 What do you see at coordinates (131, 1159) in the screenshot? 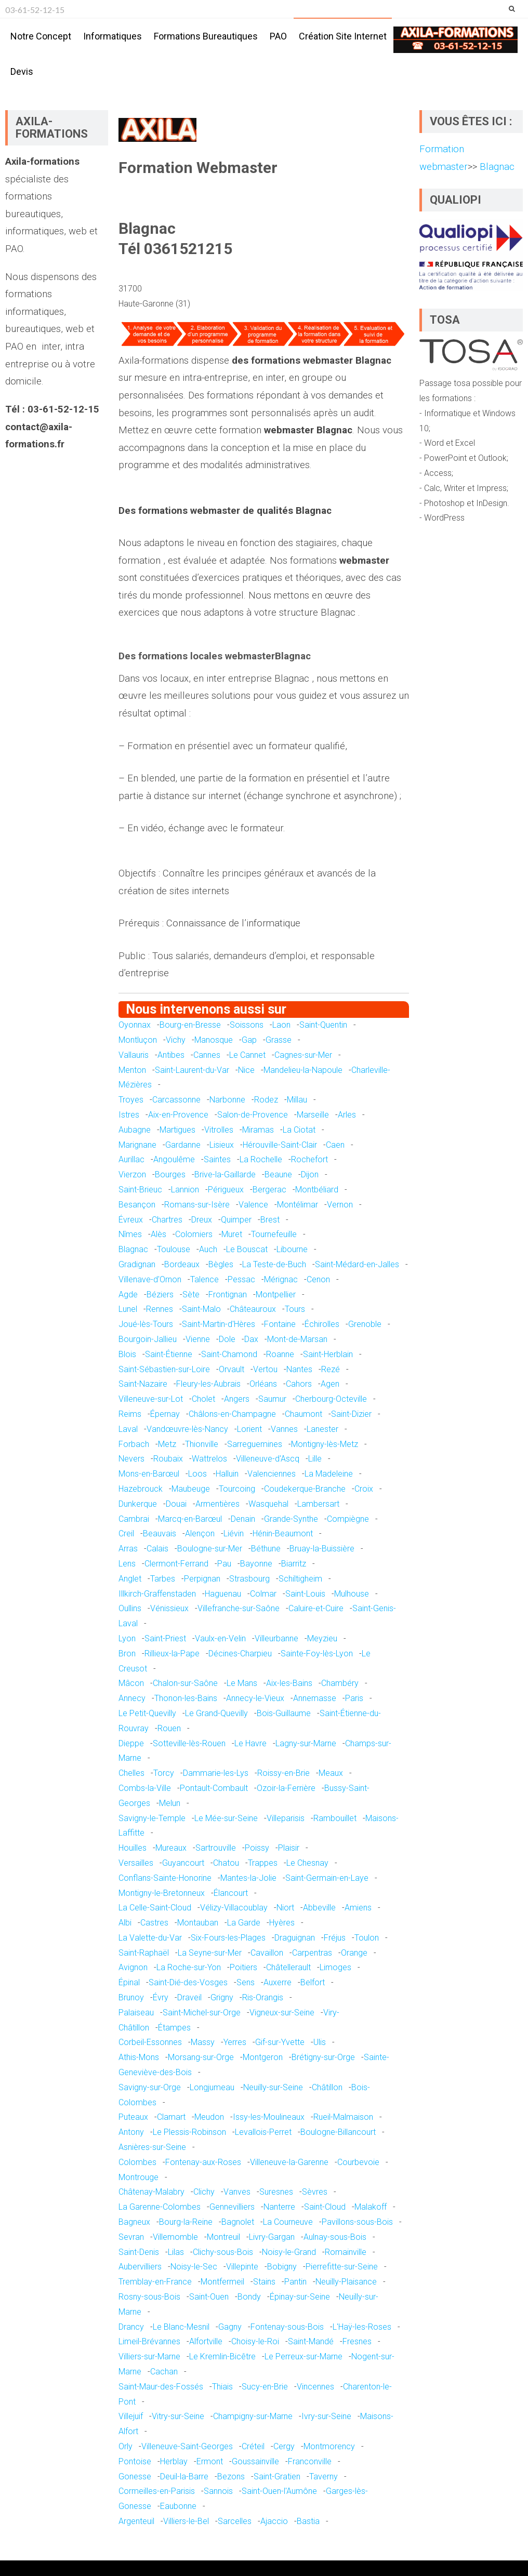
I see `Aurillac` at bounding box center [131, 1159].